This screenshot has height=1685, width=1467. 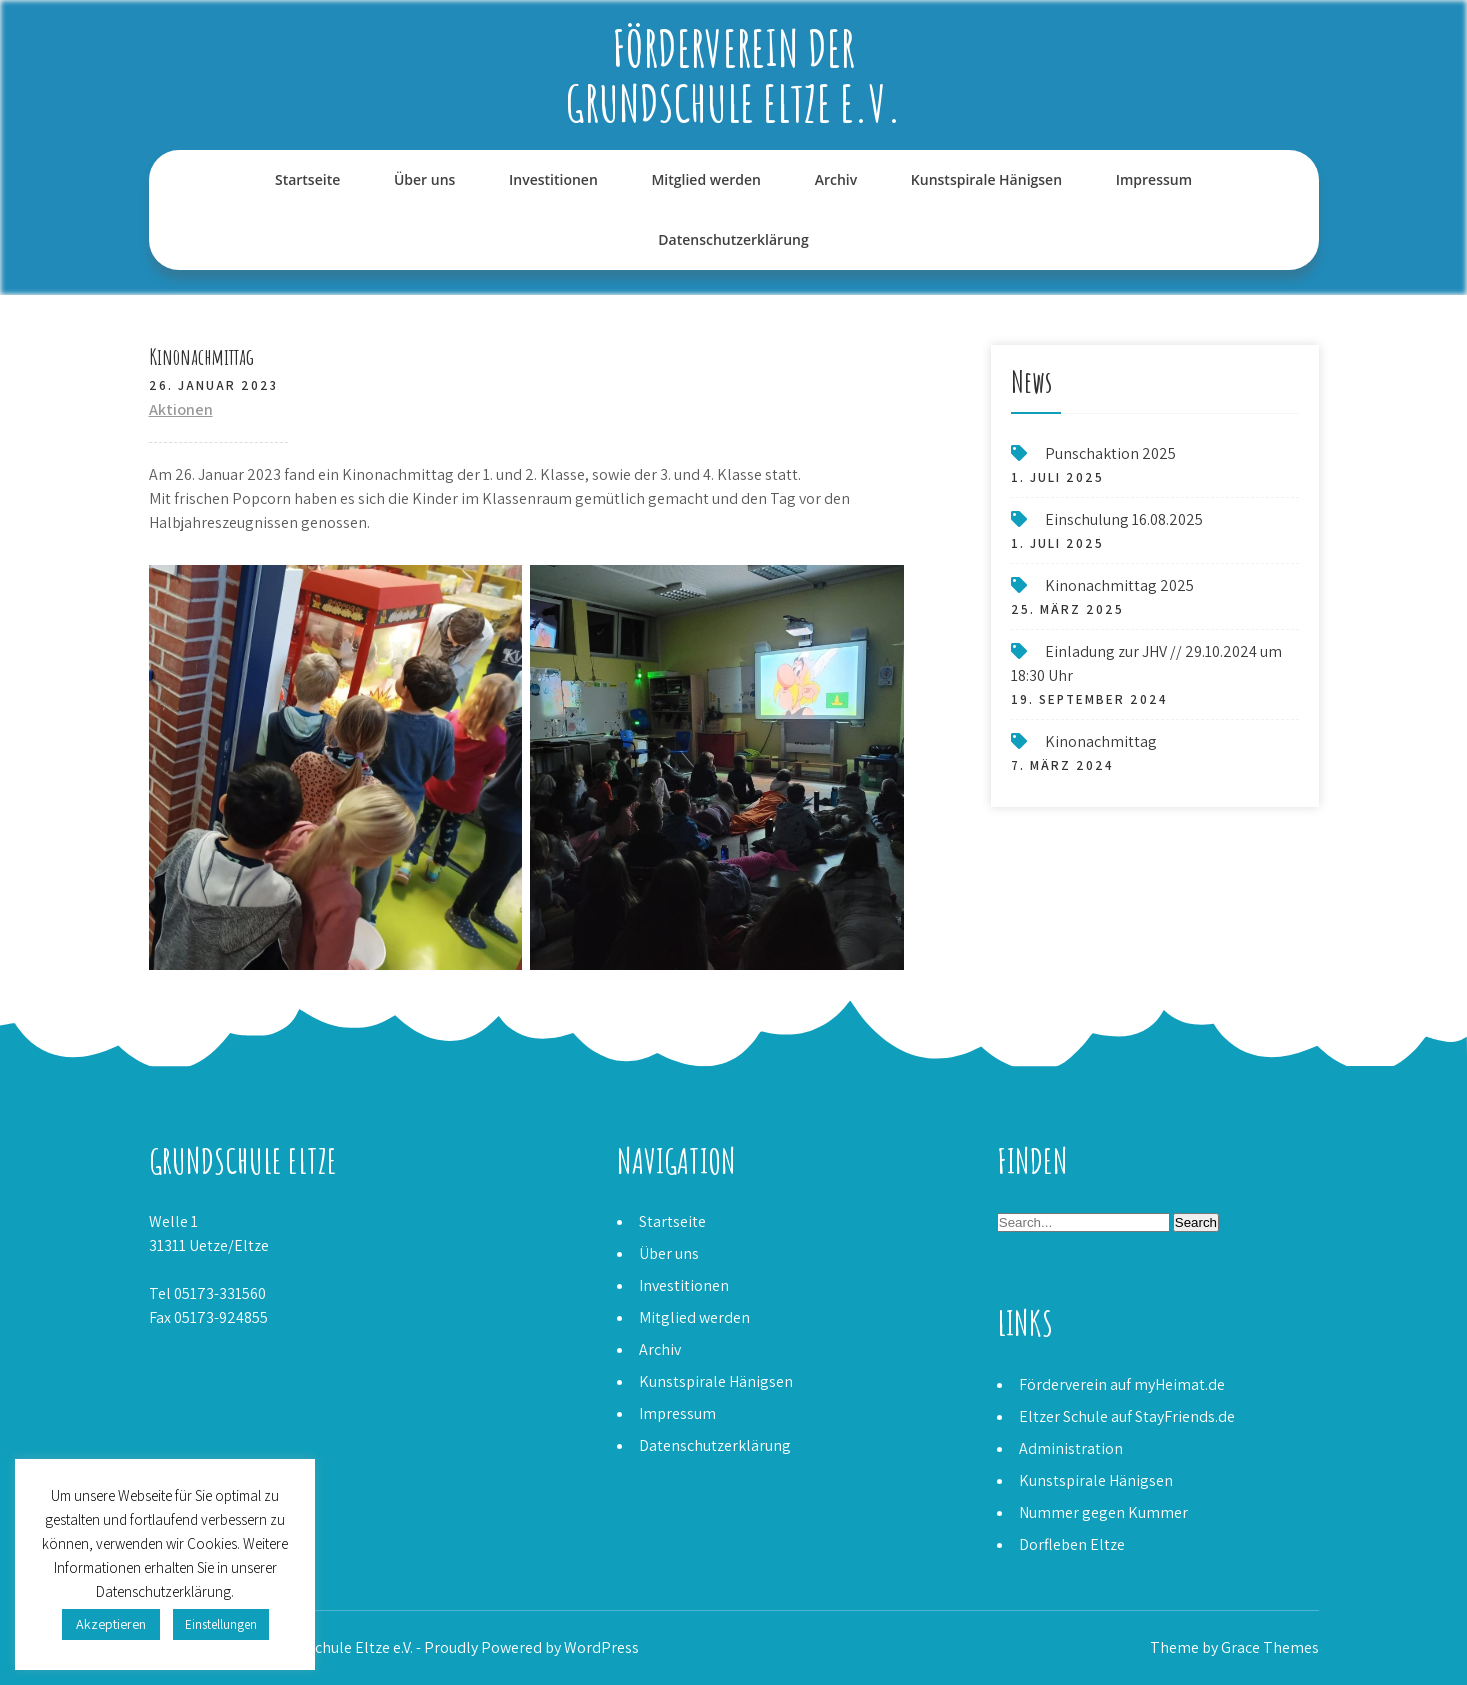 I want to click on Kunstspirale Hänigsen, so click(x=986, y=179).